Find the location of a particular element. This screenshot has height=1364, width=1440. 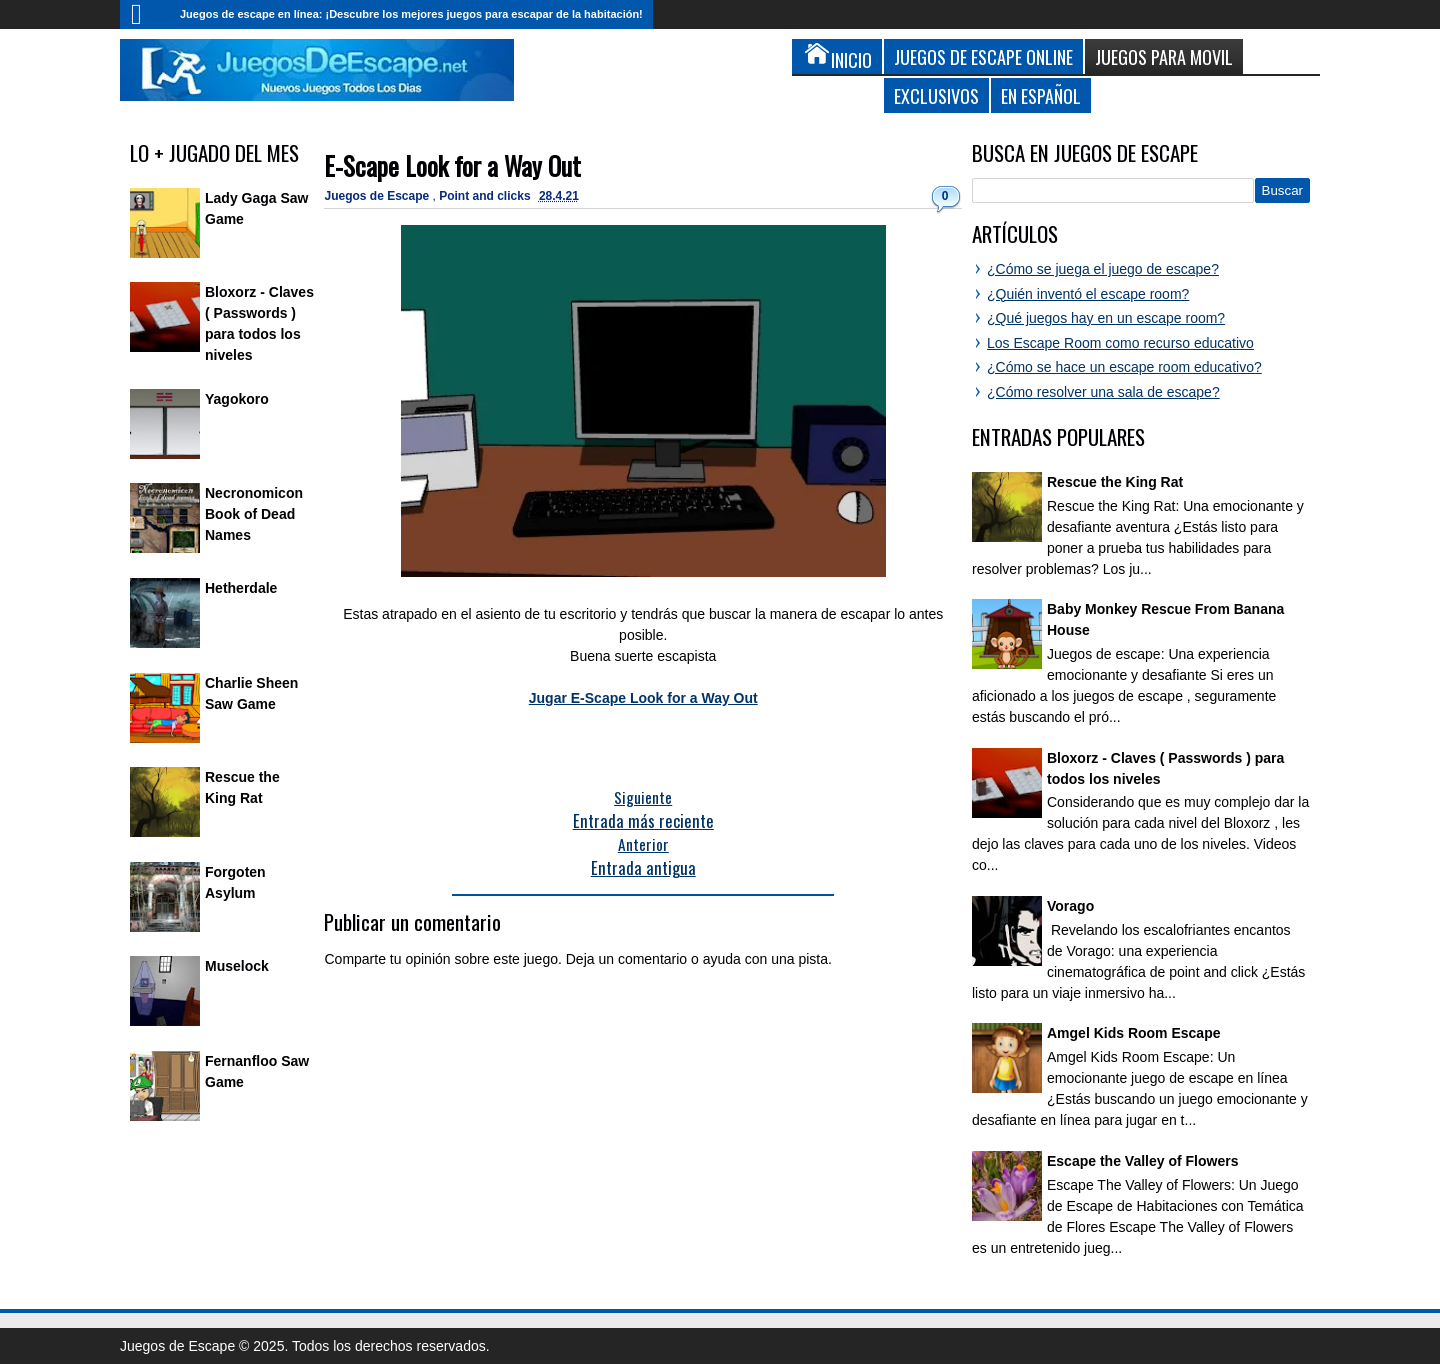

Juegos para Movil is located at coordinates (1164, 56).